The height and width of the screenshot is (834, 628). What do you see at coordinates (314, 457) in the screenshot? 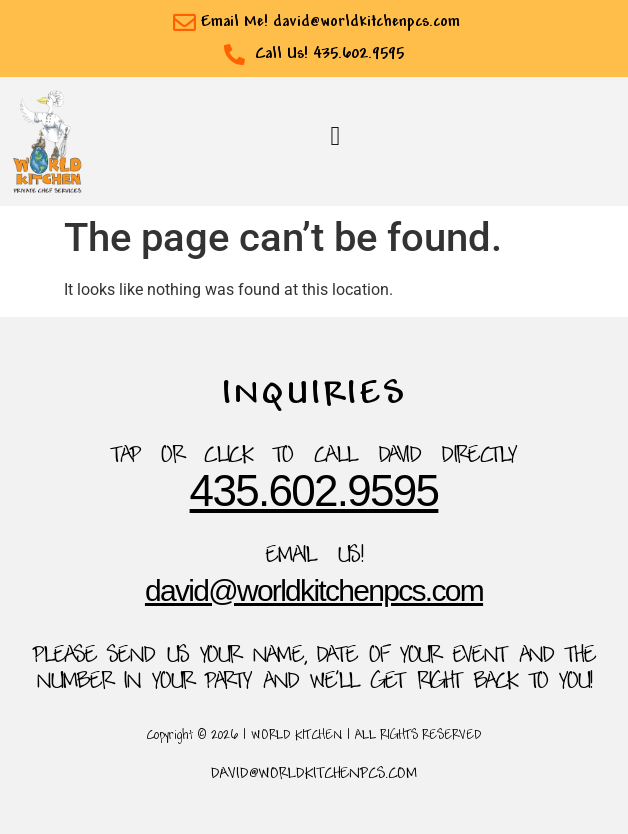
I see `TAP OR CLICK TO Call David Directly` at bounding box center [314, 457].